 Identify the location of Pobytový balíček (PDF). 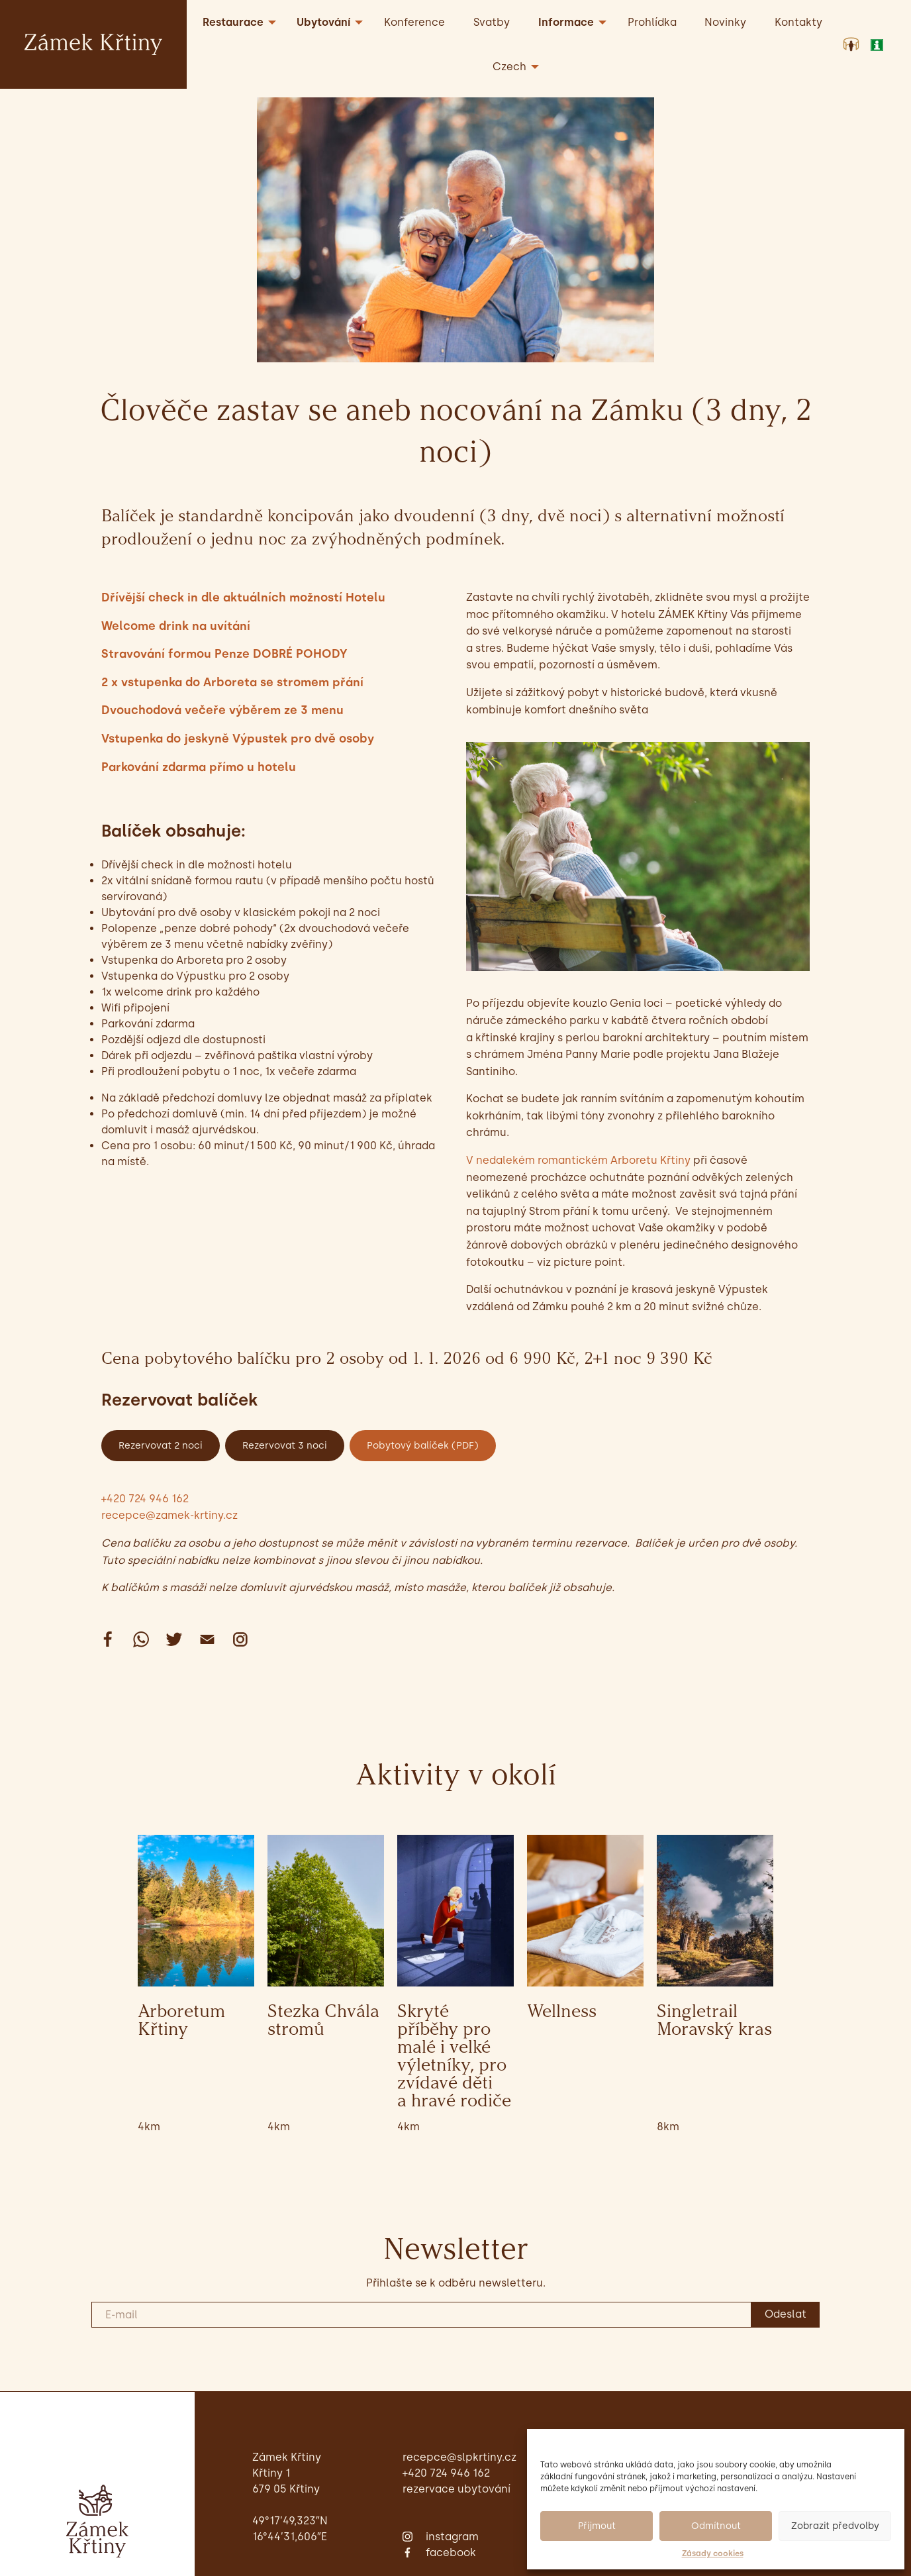
(423, 1445).